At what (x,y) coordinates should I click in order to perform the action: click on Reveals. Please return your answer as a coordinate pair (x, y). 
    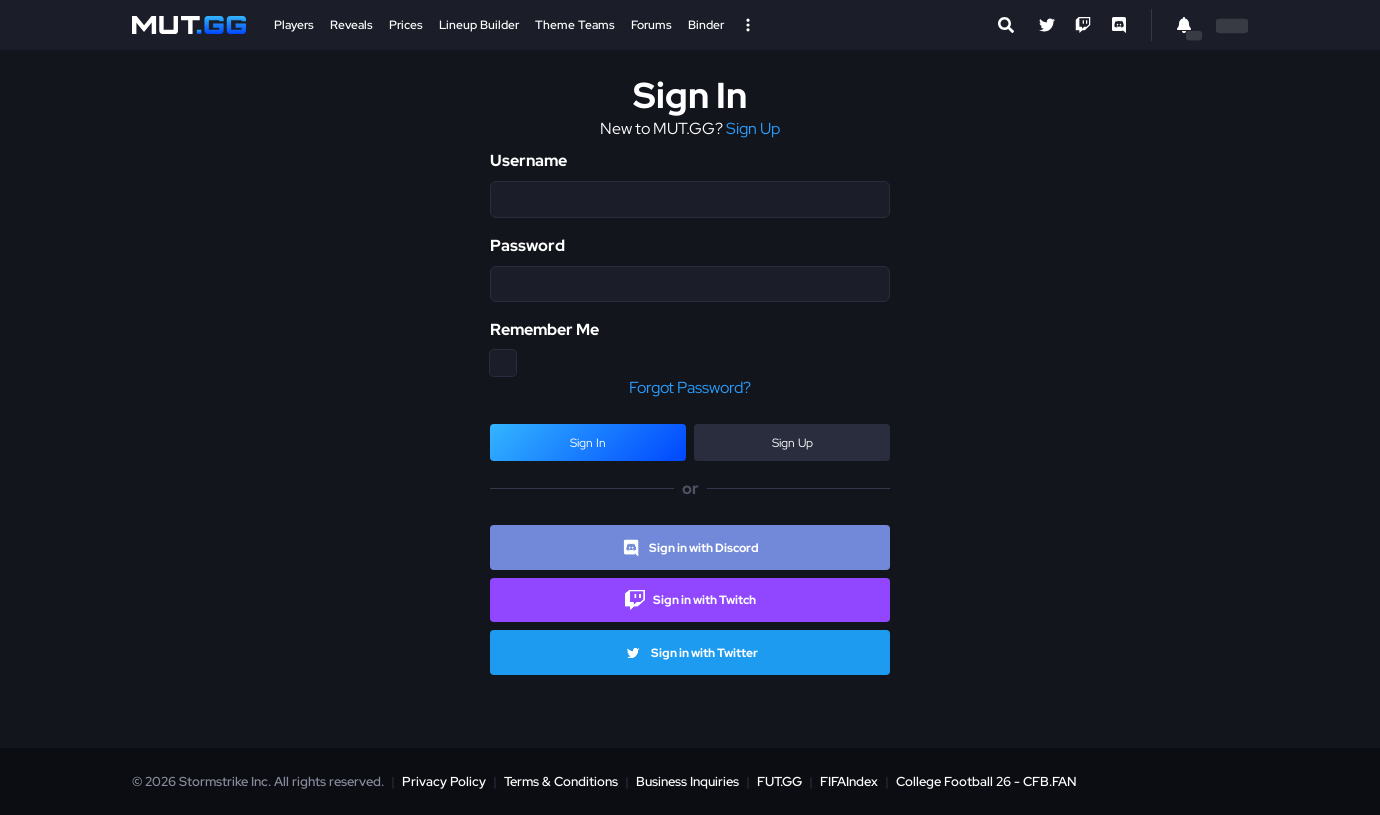
    Looking at the image, I should click on (351, 25).